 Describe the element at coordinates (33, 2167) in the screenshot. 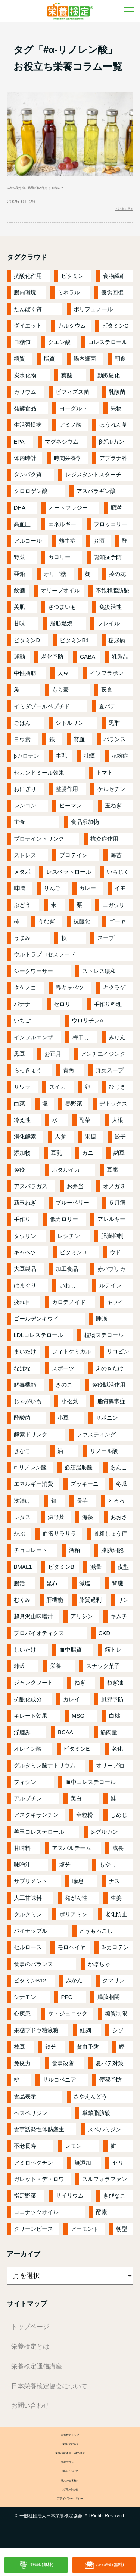

I see `アミロペクチン` at that location.